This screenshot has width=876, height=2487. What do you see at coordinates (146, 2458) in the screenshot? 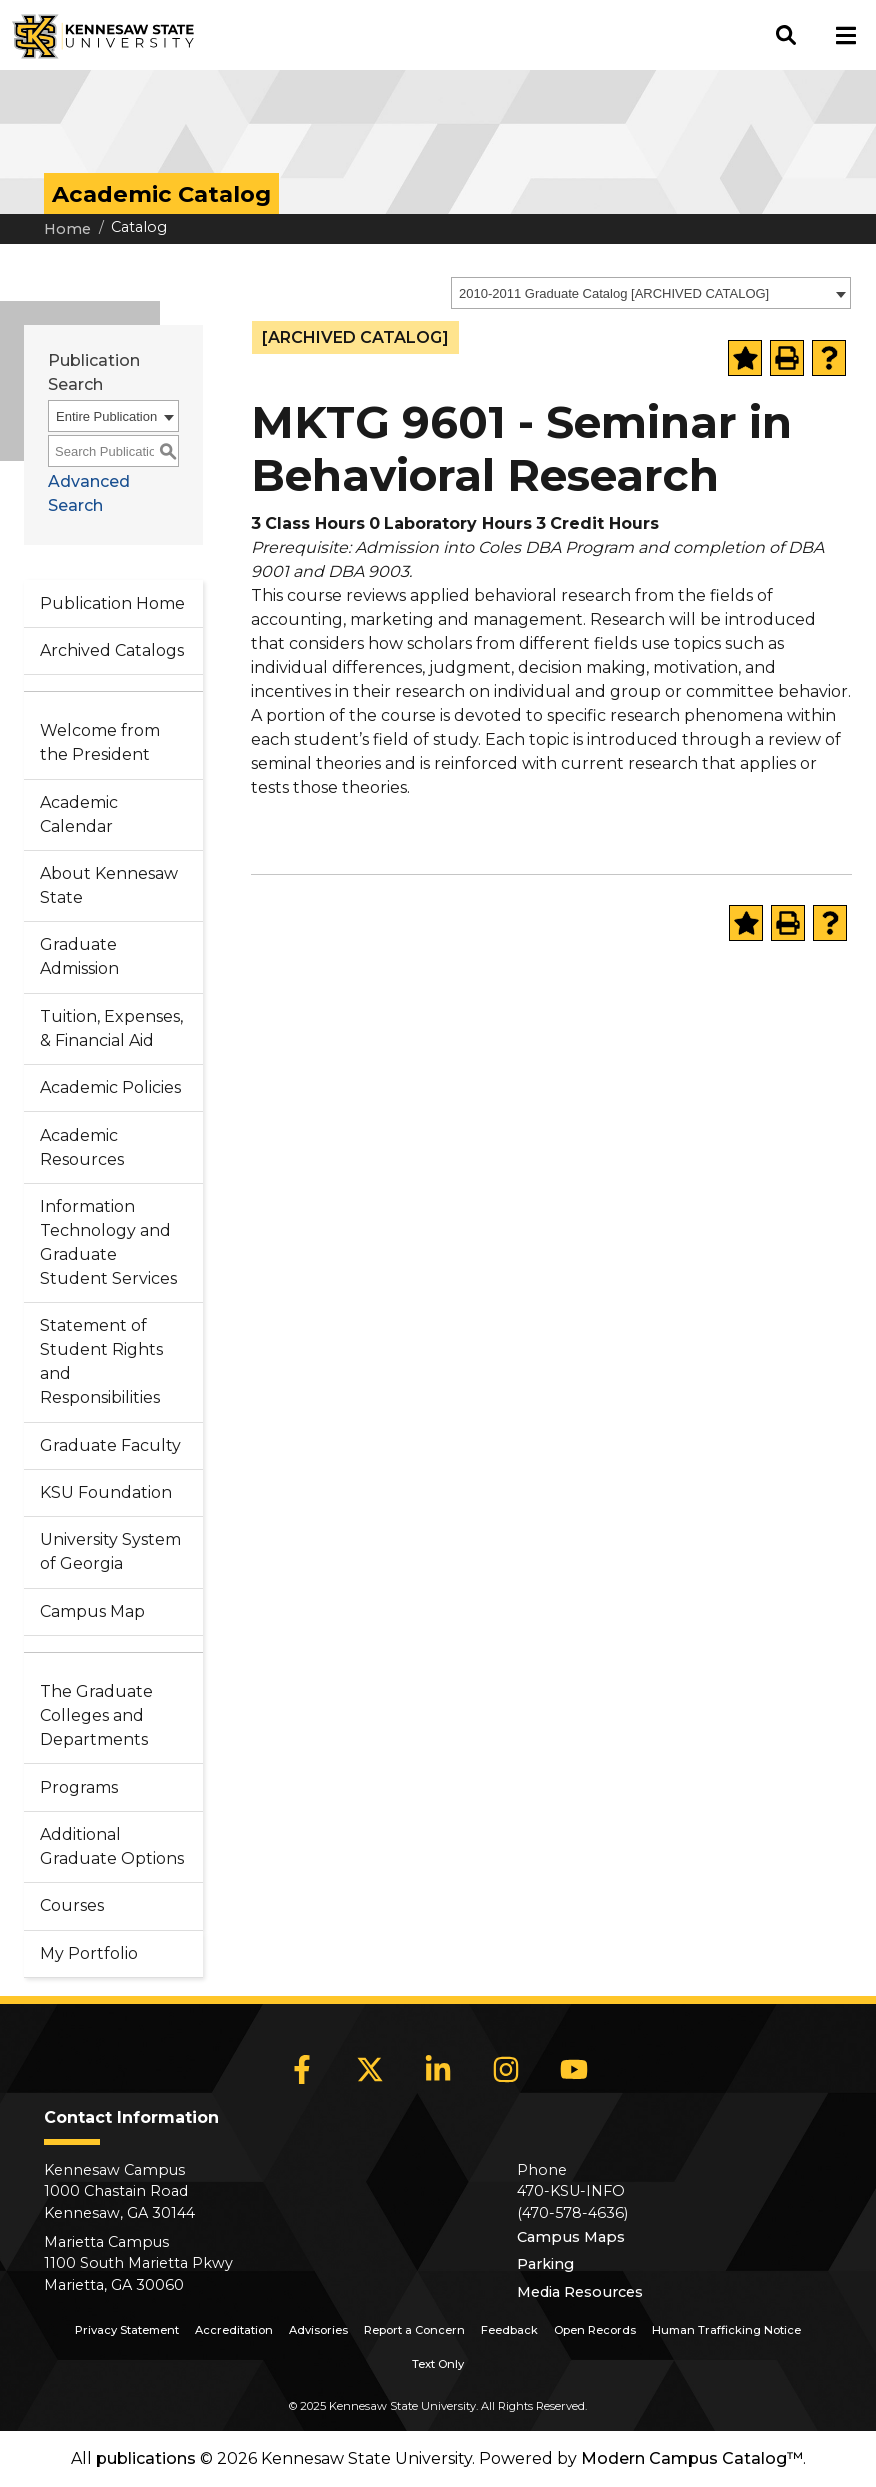
I see `publications` at bounding box center [146, 2458].